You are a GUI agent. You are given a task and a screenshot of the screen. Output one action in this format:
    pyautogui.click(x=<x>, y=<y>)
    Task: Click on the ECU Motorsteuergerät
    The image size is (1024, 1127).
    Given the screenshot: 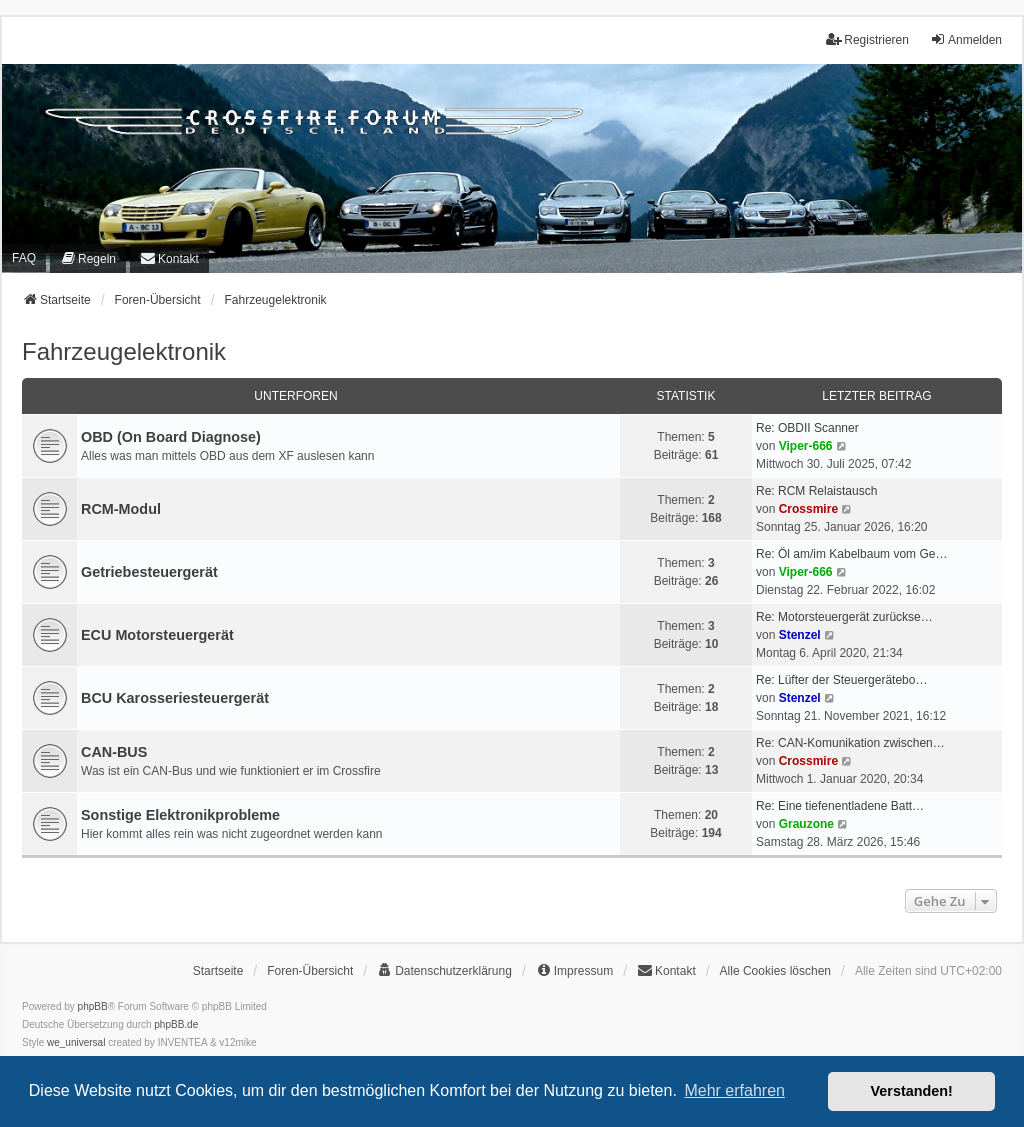 What is the action you would take?
    pyautogui.click(x=157, y=635)
    